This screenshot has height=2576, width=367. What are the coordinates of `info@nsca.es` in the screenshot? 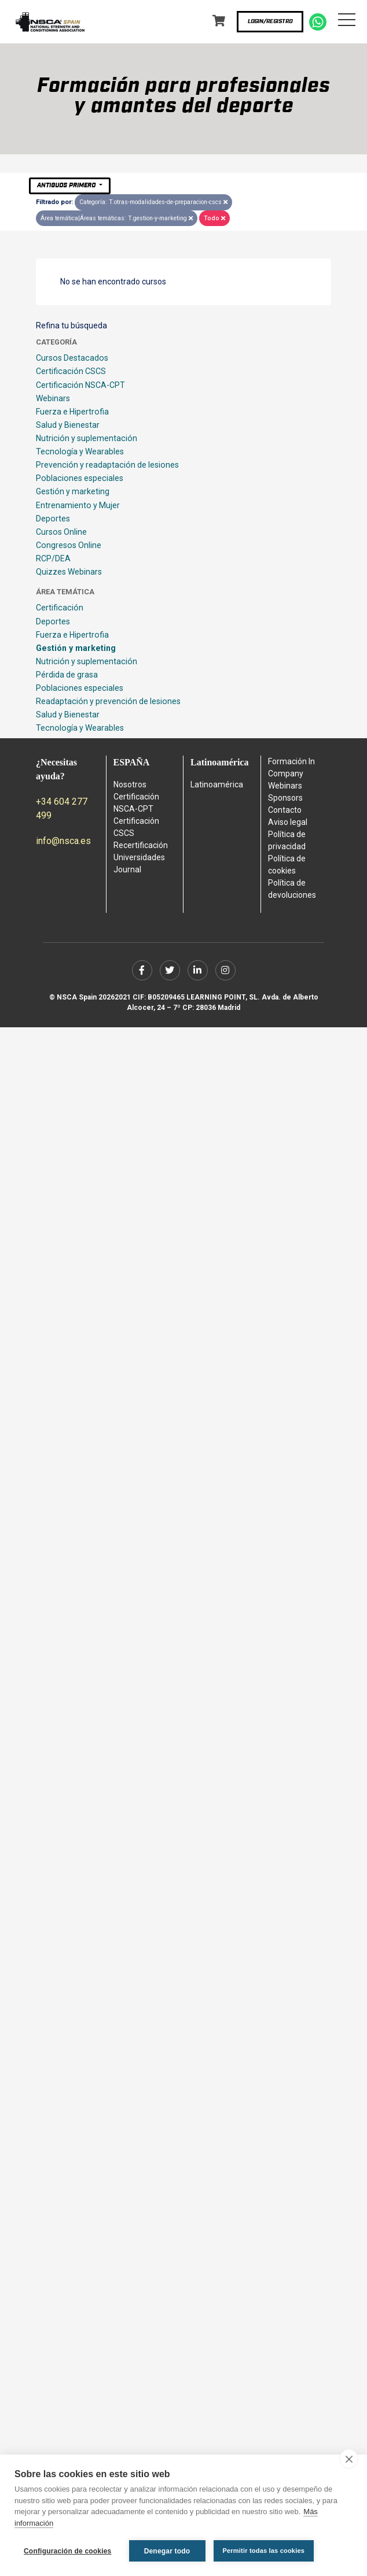 It's located at (63, 840).